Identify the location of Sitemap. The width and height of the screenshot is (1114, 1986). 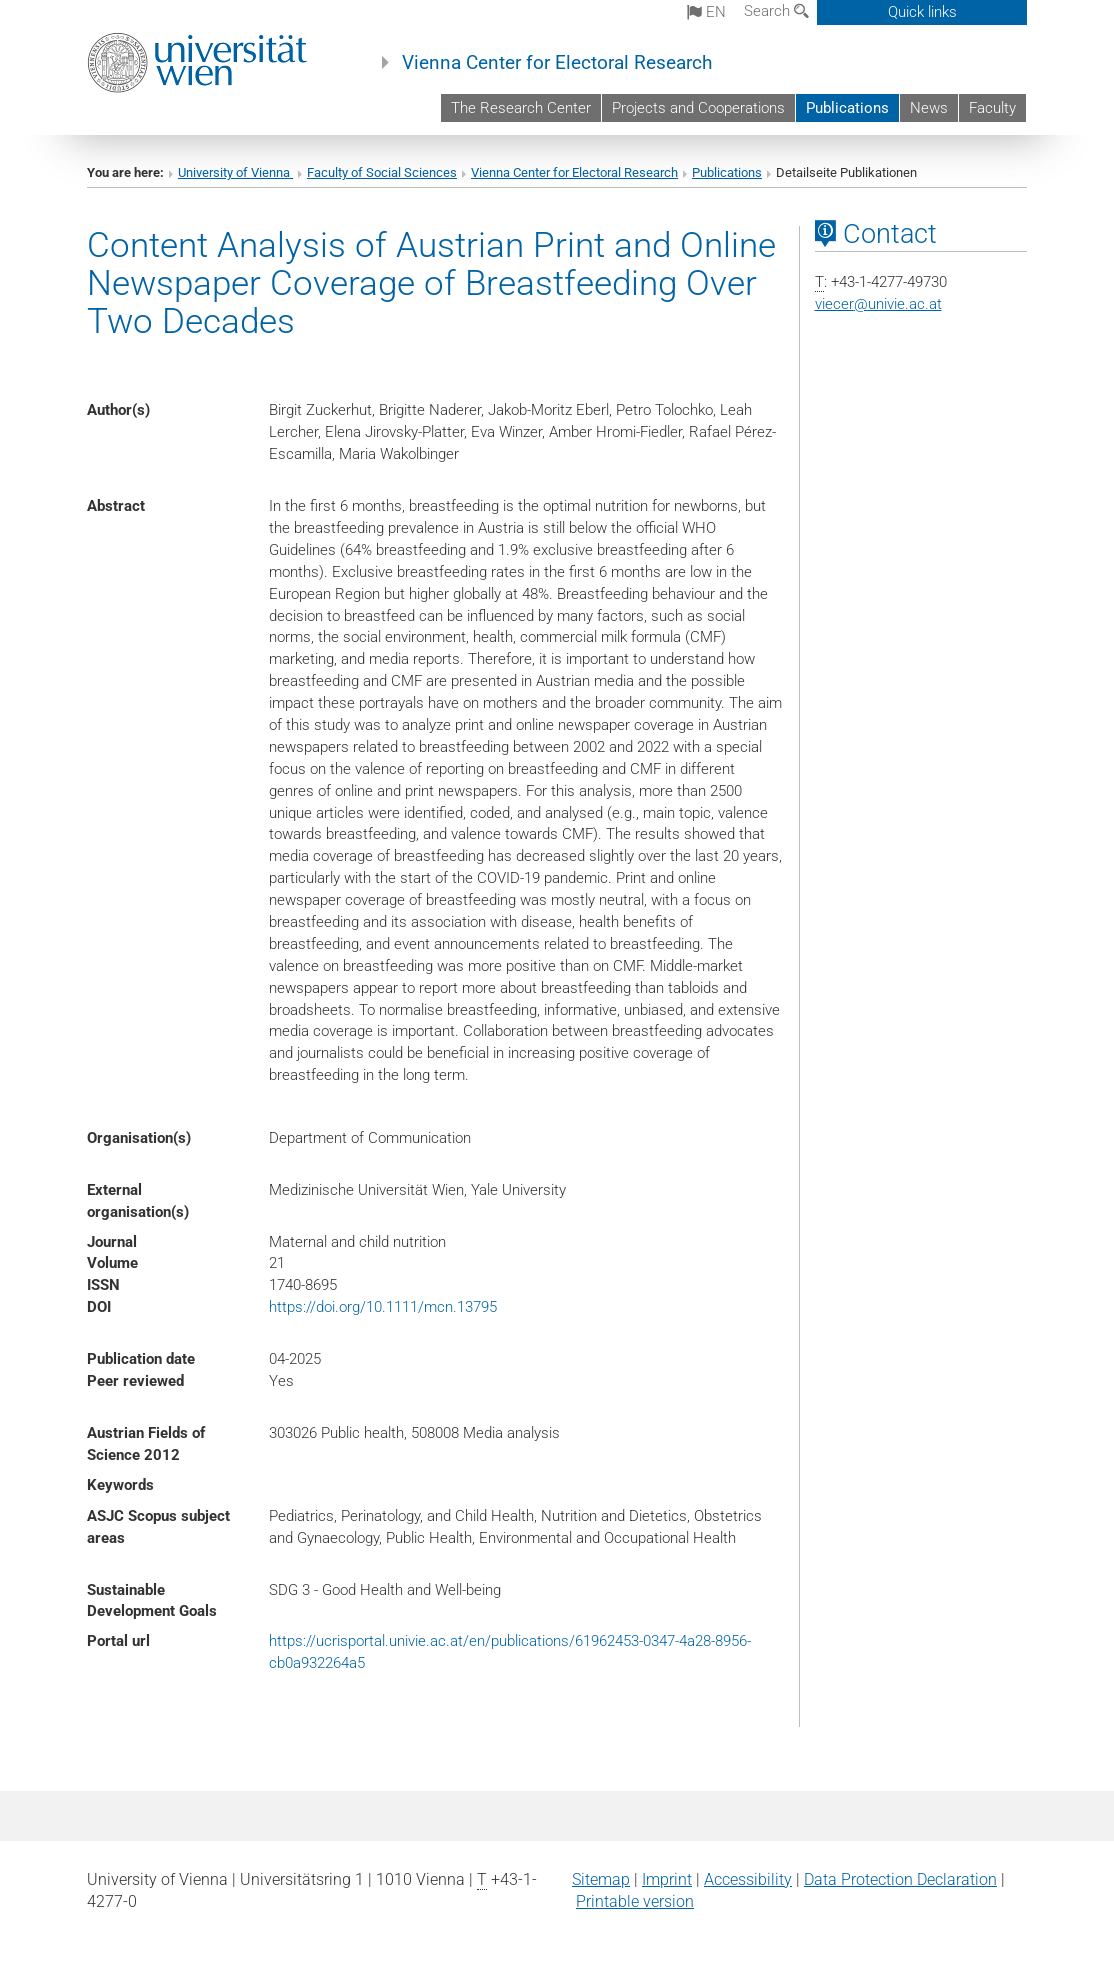
(601, 1879).